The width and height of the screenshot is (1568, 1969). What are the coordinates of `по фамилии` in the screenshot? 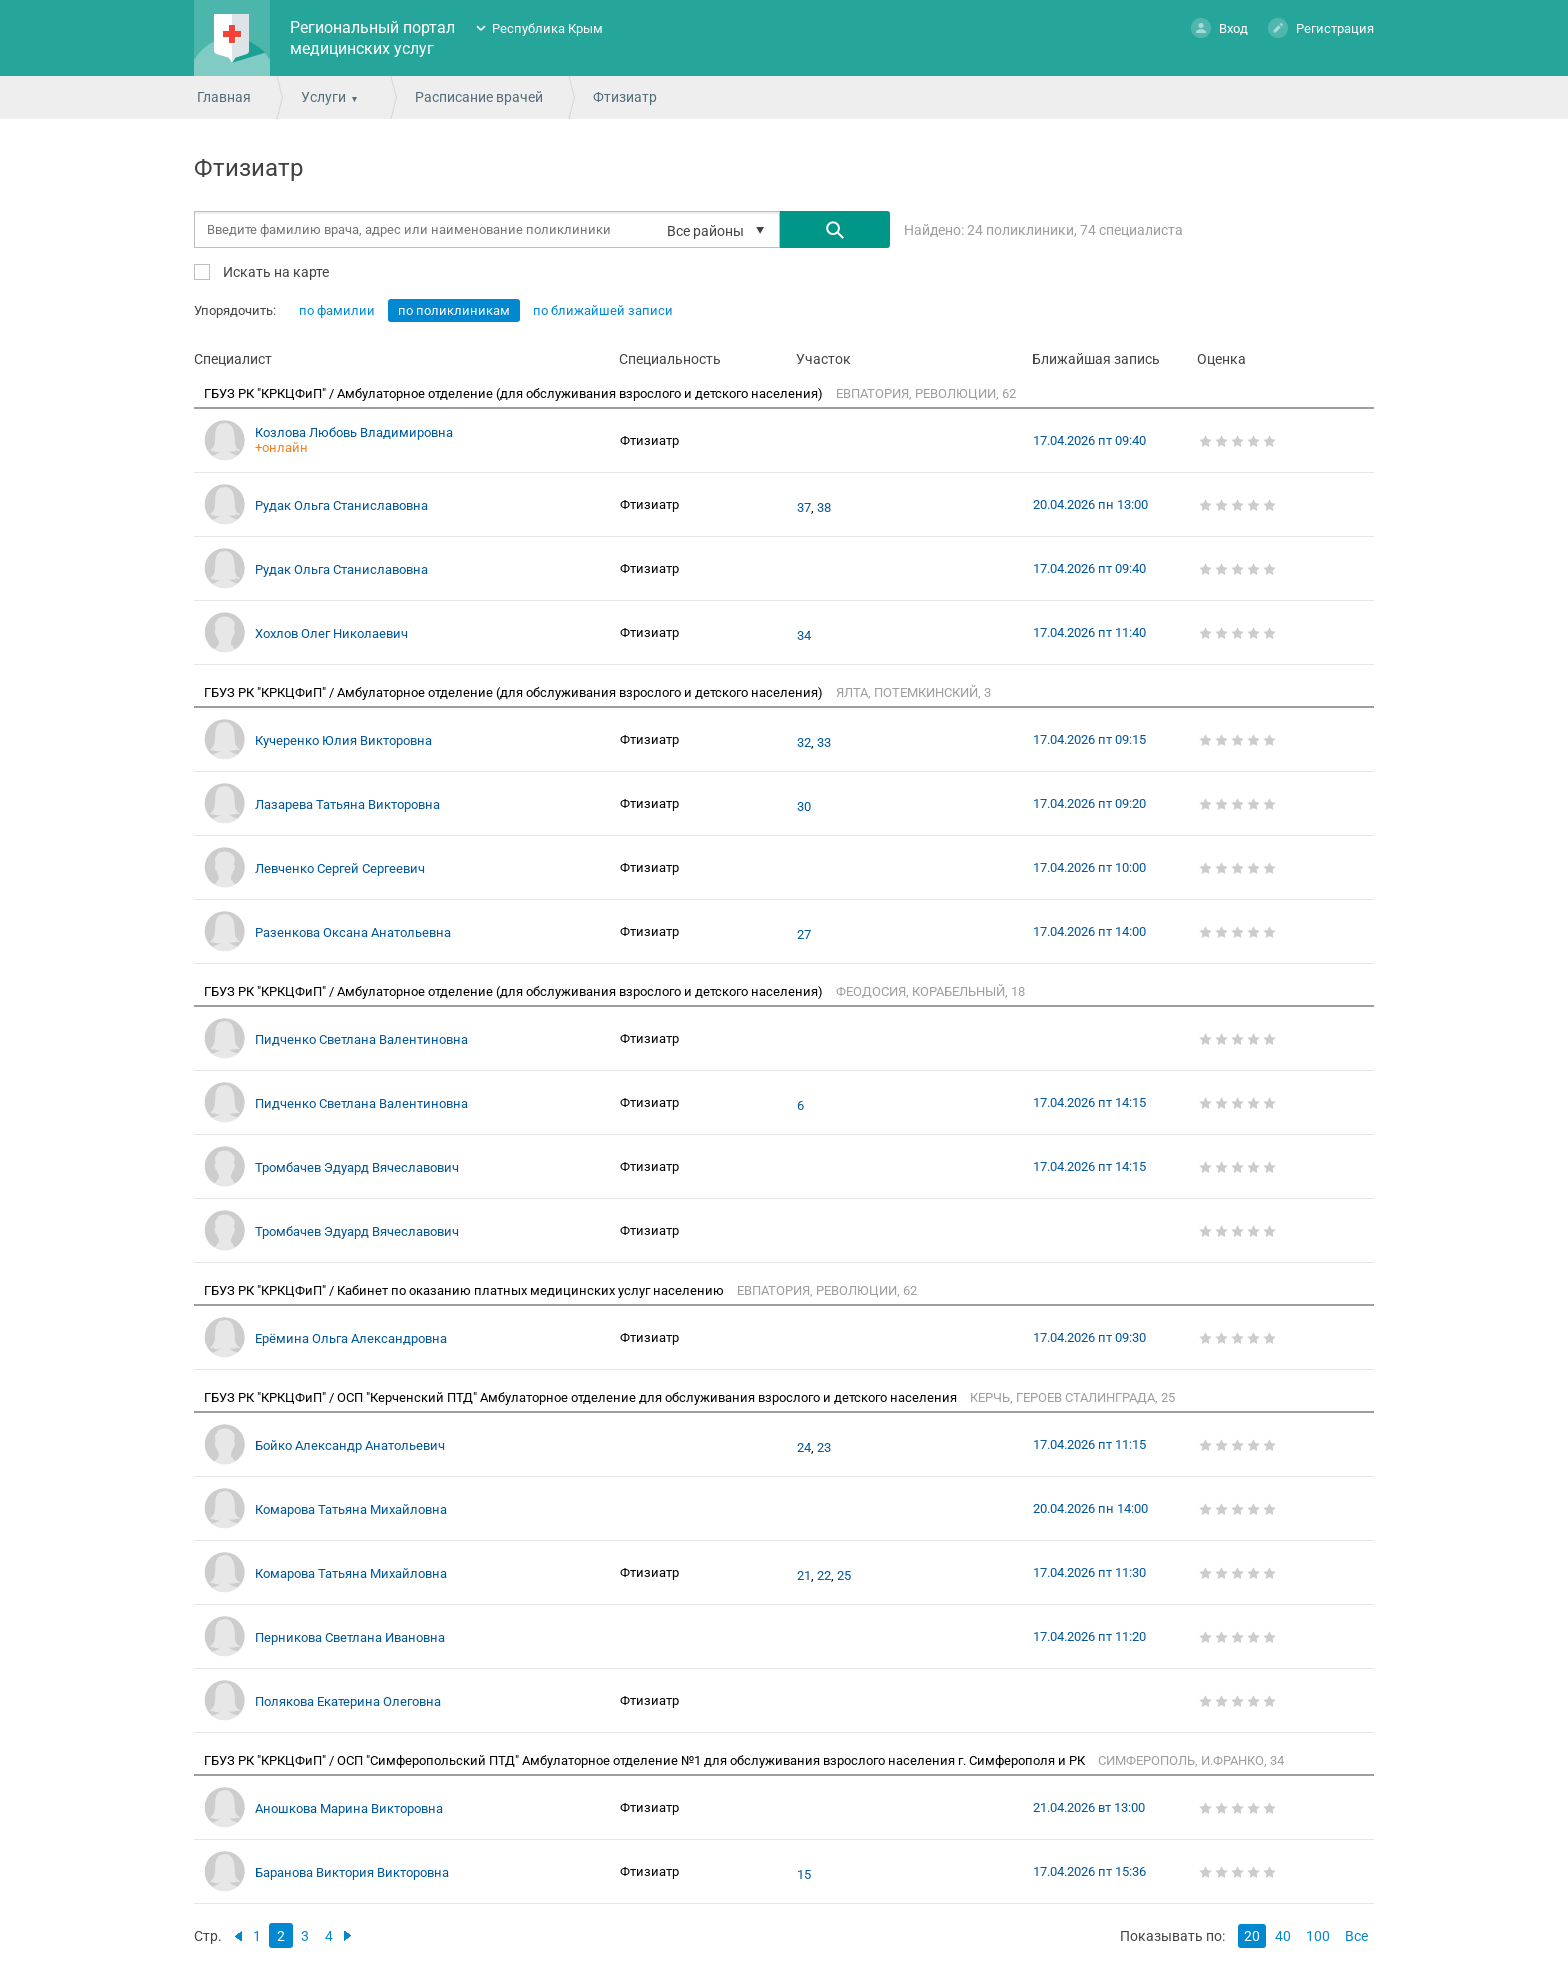 It's located at (337, 310).